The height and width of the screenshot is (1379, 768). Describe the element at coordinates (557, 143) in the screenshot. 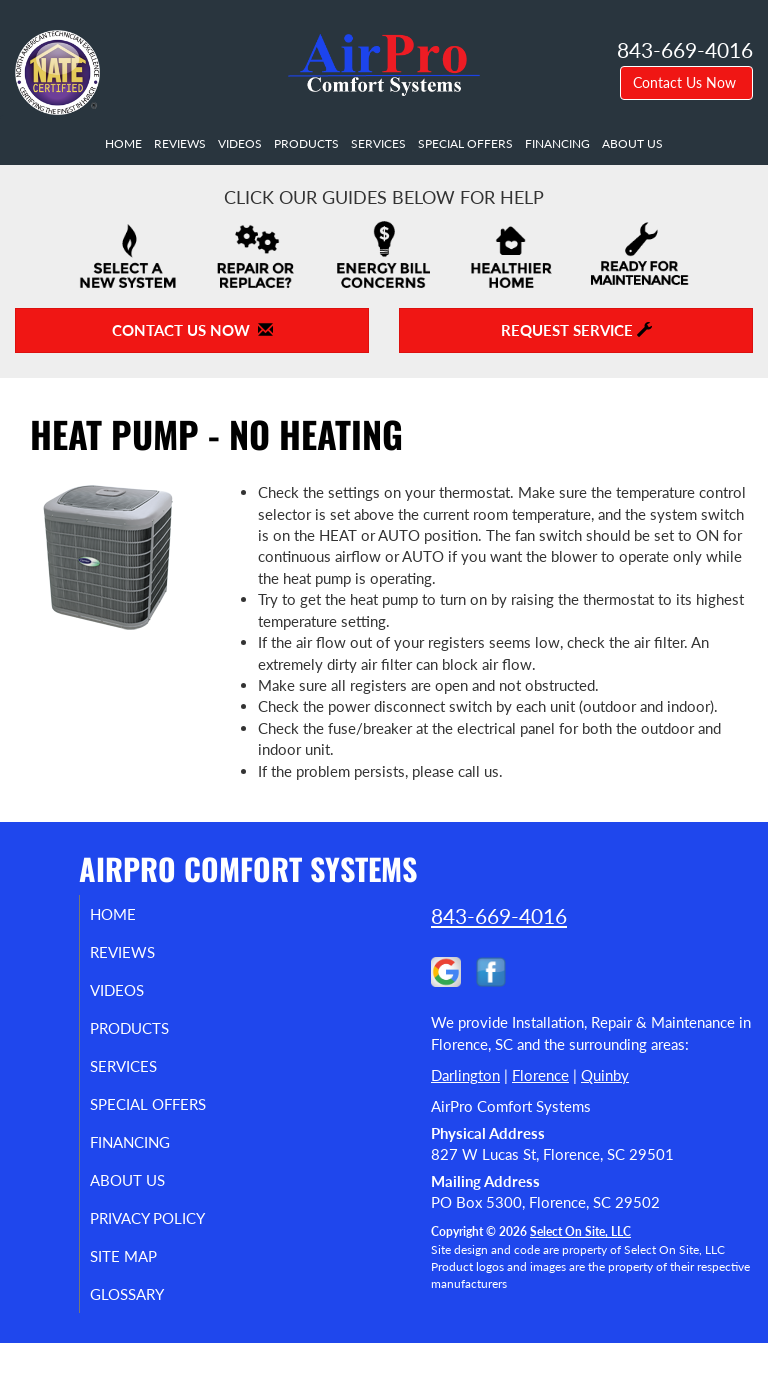

I see `Financing` at that location.